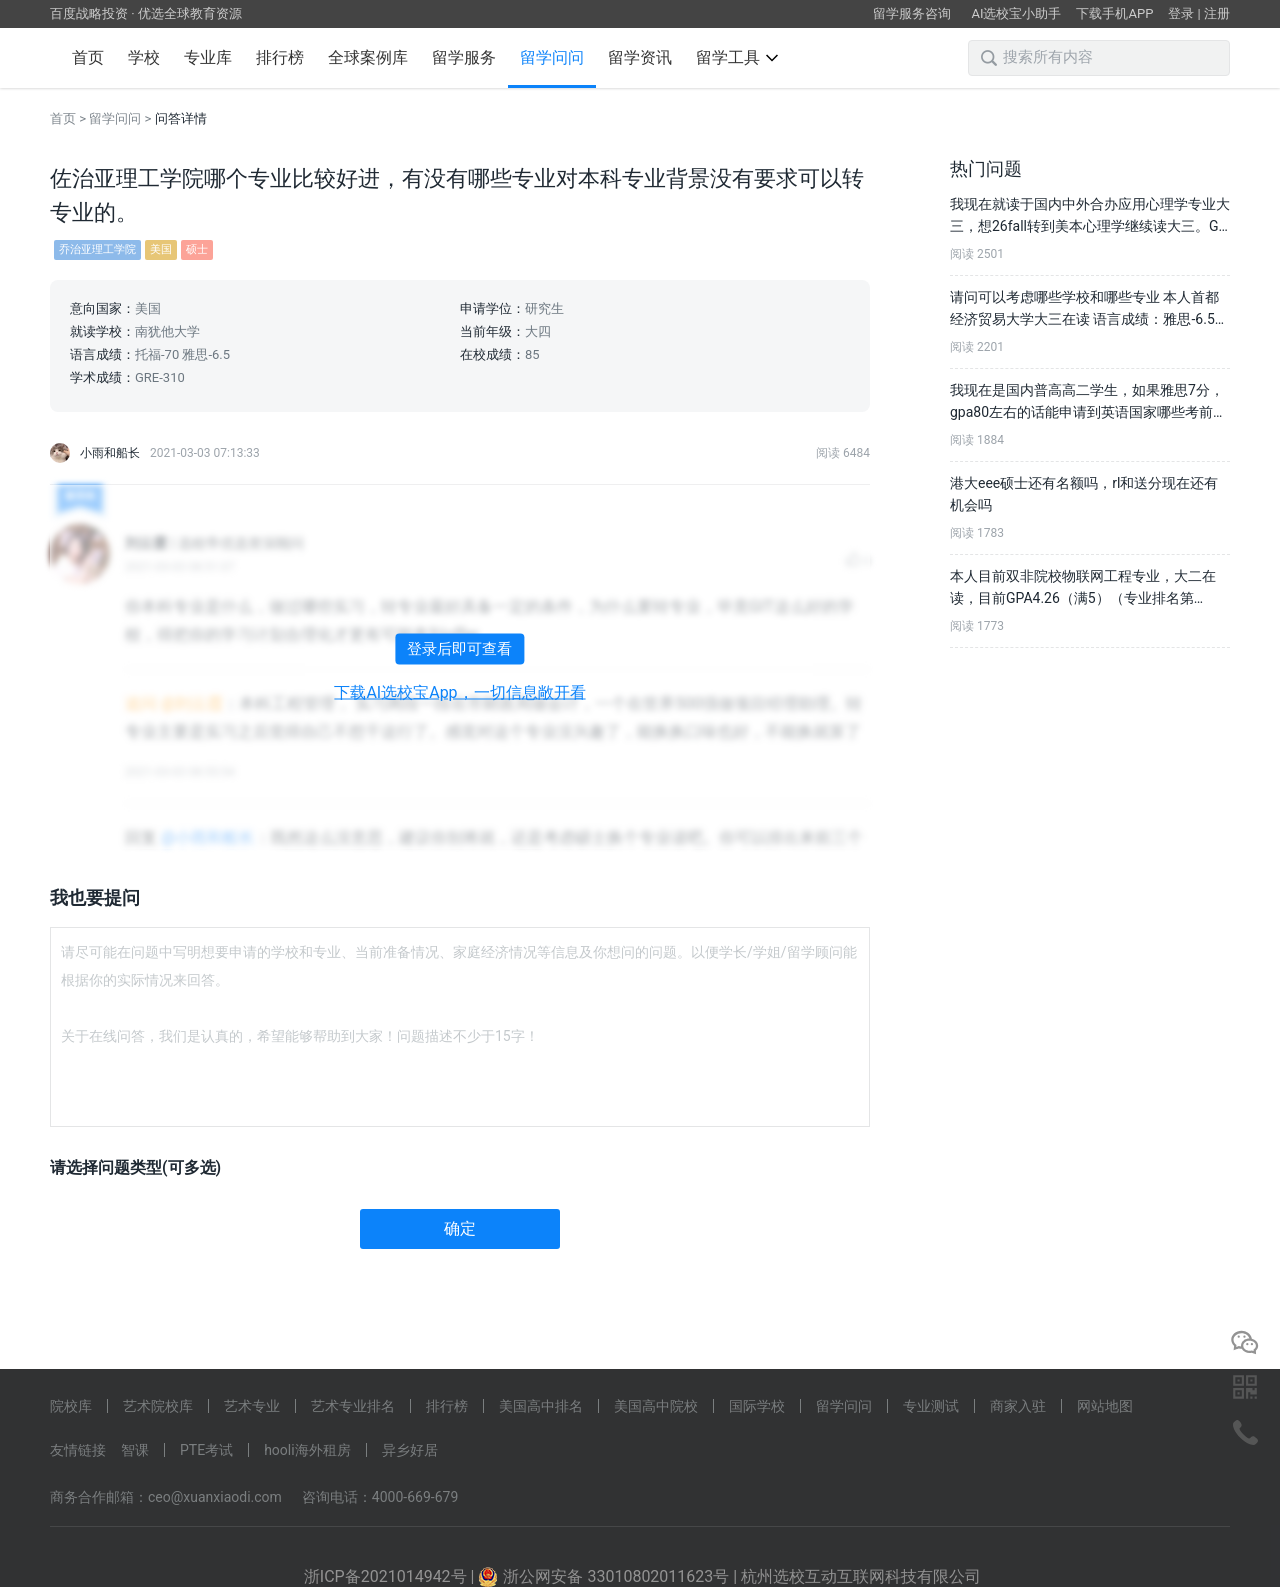 This screenshot has height=1587, width=1280. Describe the element at coordinates (208, 57) in the screenshot. I see `专业库` at that location.